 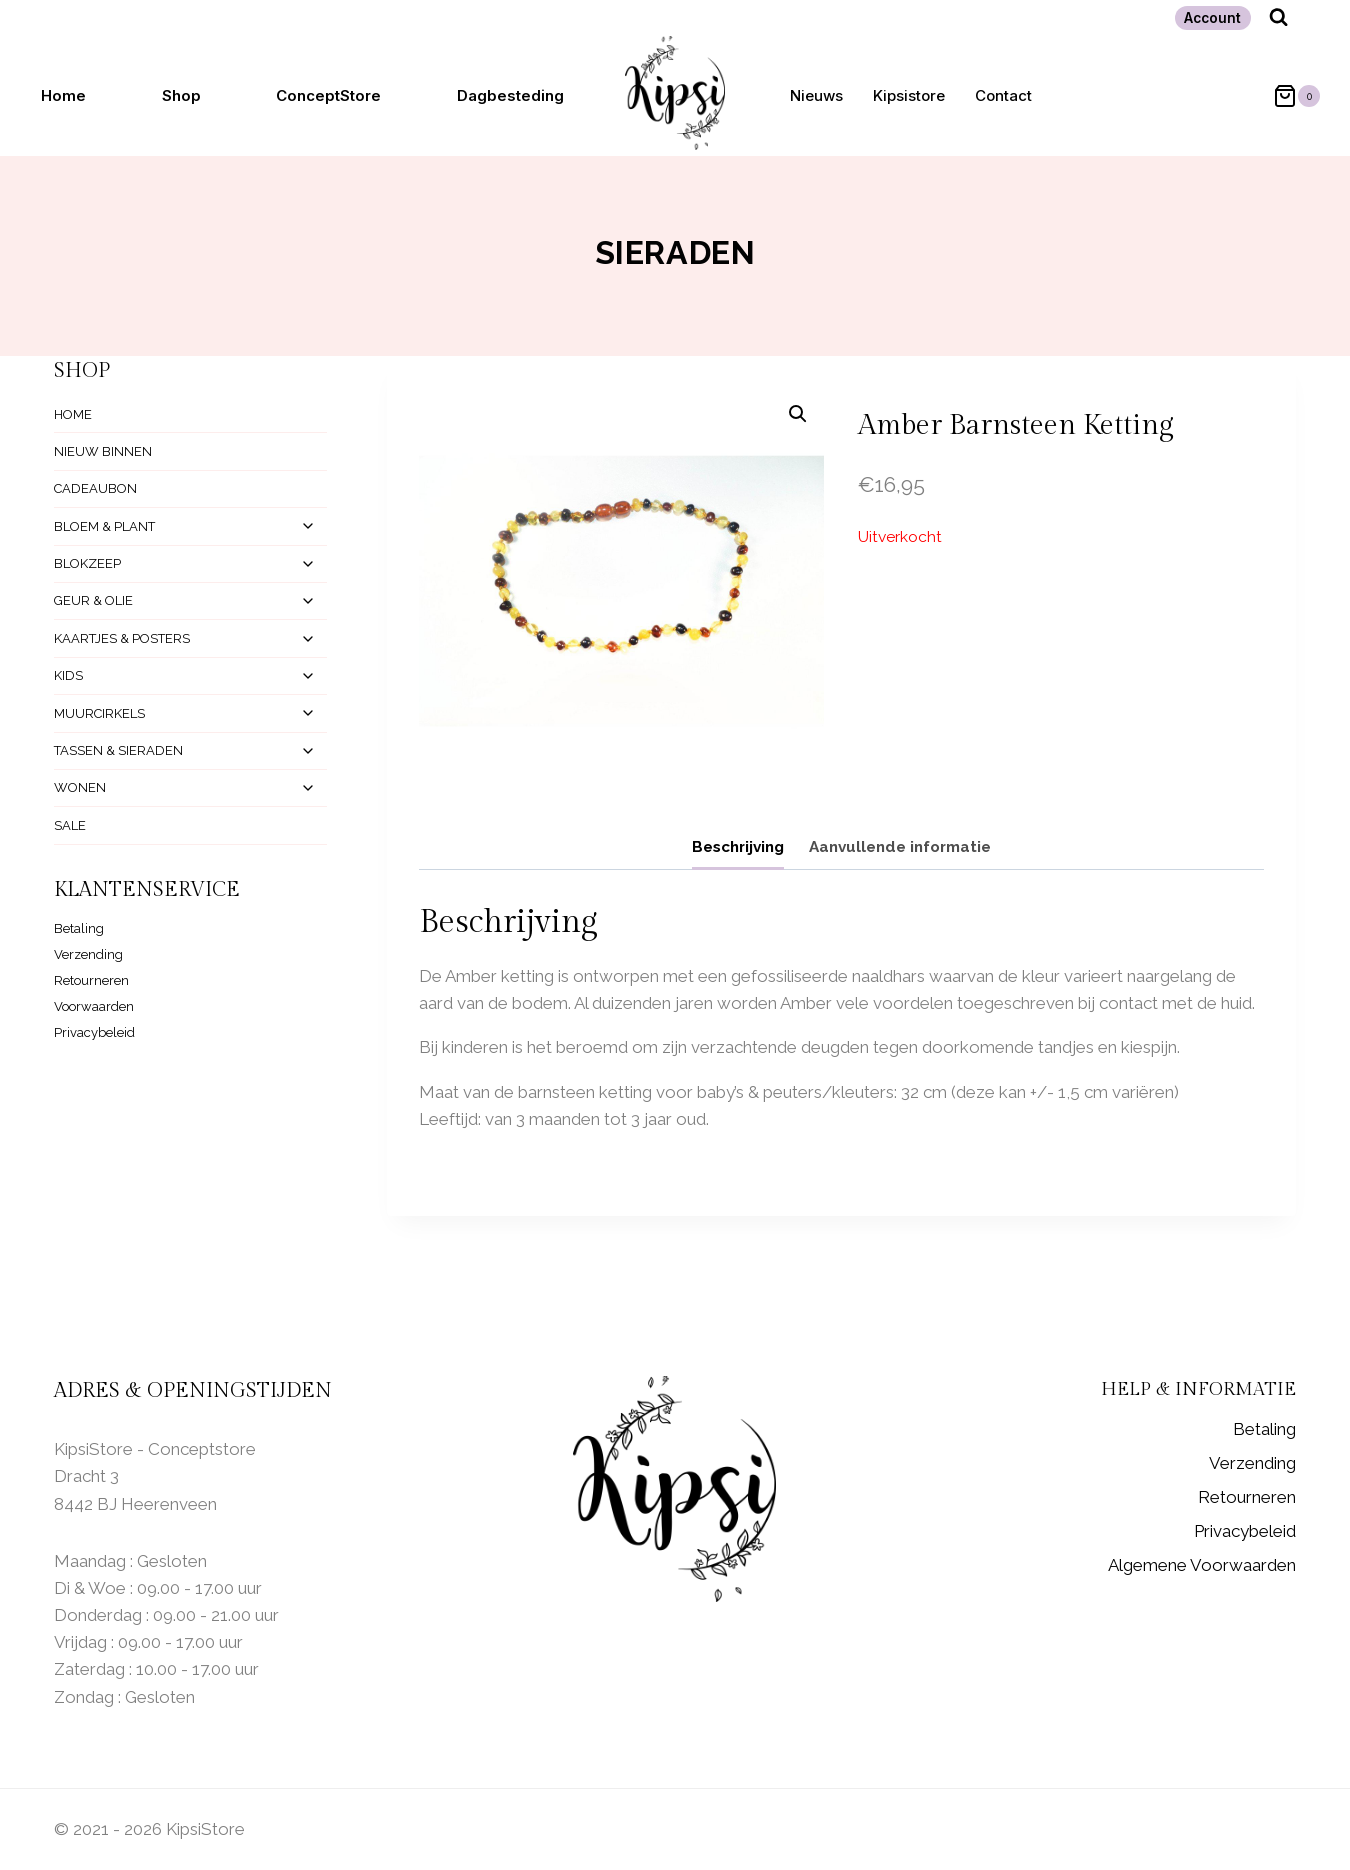 I want to click on [Bekijk zoekformulier], so click(x=1278, y=17).